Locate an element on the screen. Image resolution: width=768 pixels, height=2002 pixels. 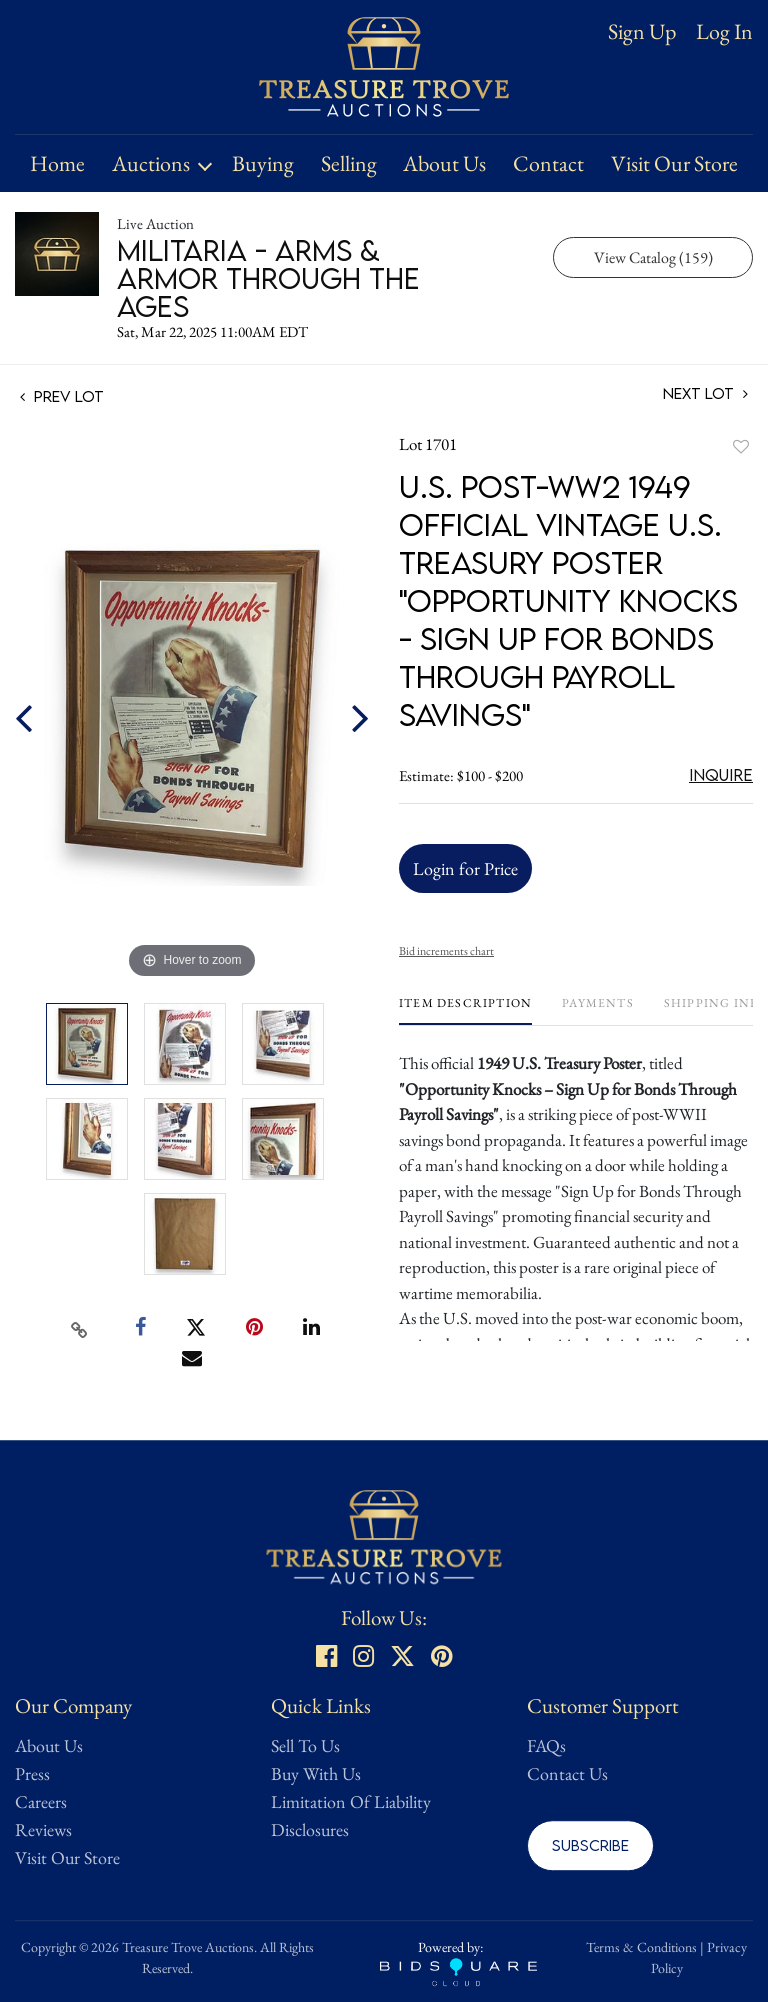
FAQs is located at coordinates (546, 1745).